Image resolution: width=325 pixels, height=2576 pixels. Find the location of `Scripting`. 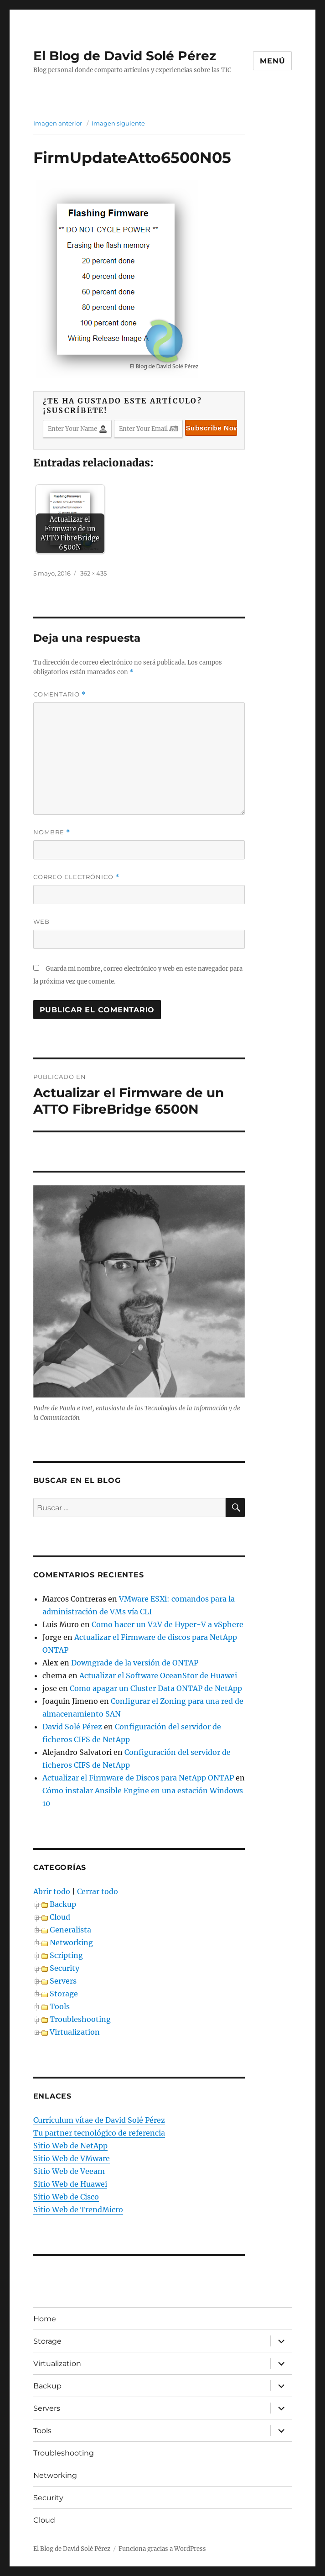

Scripting is located at coordinates (66, 1955).